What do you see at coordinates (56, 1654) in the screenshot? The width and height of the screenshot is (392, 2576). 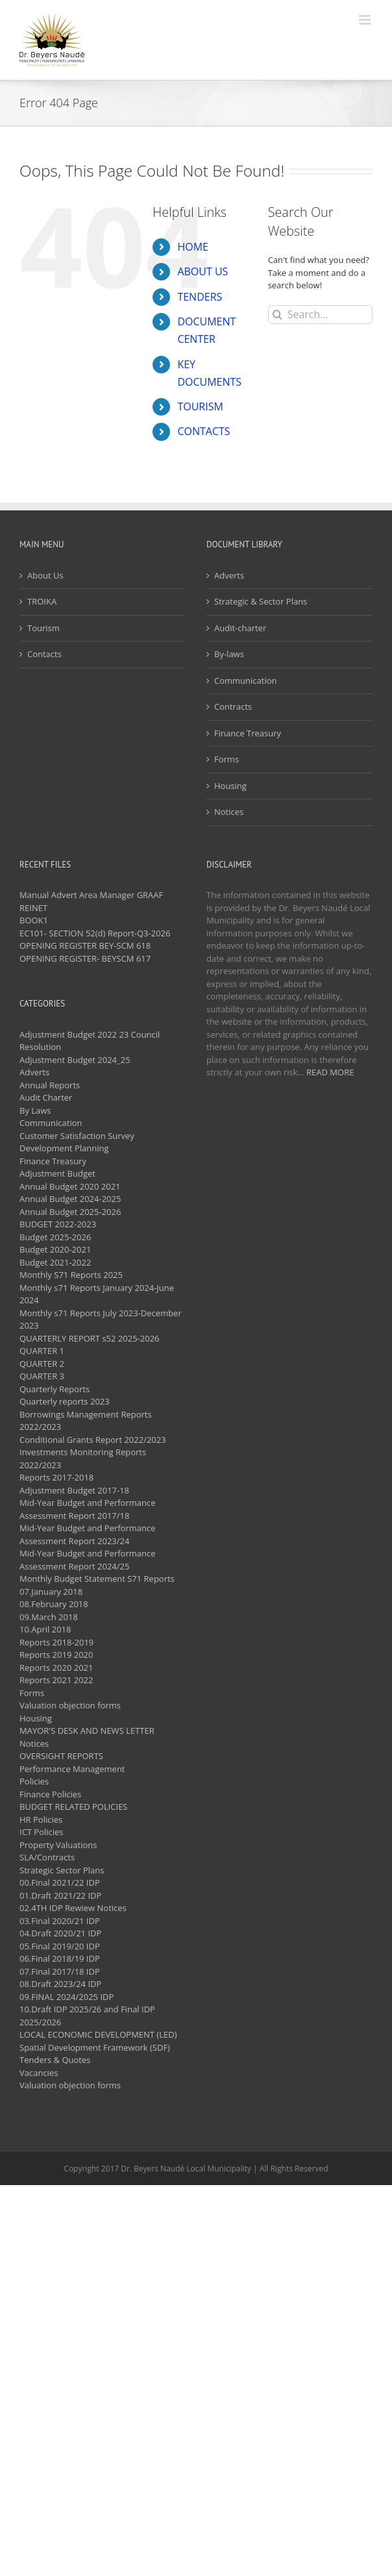 I see `Reports 2019 2020` at bounding box center [56, 1654].